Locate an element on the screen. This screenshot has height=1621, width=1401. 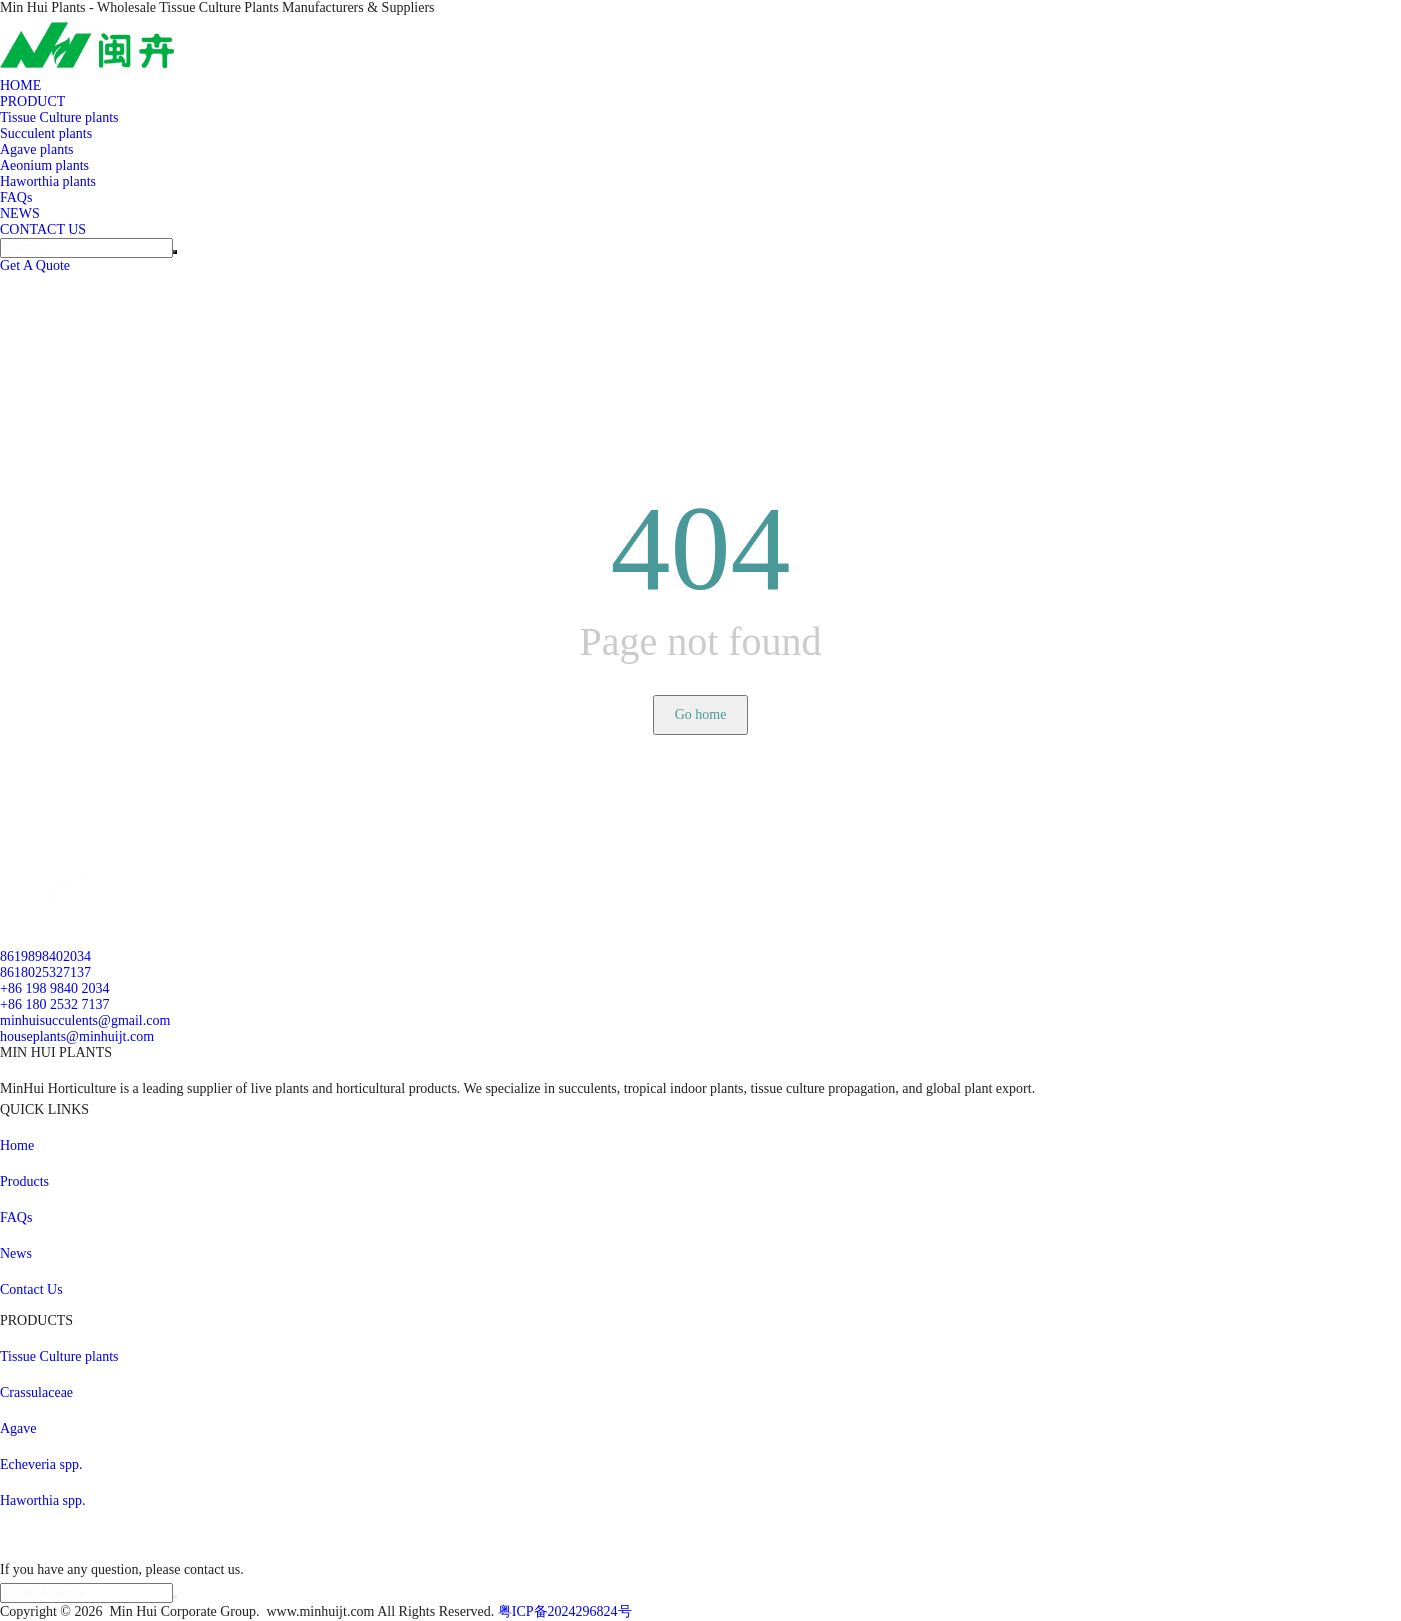
Aeonium plants is located at coordinates (44, 165).